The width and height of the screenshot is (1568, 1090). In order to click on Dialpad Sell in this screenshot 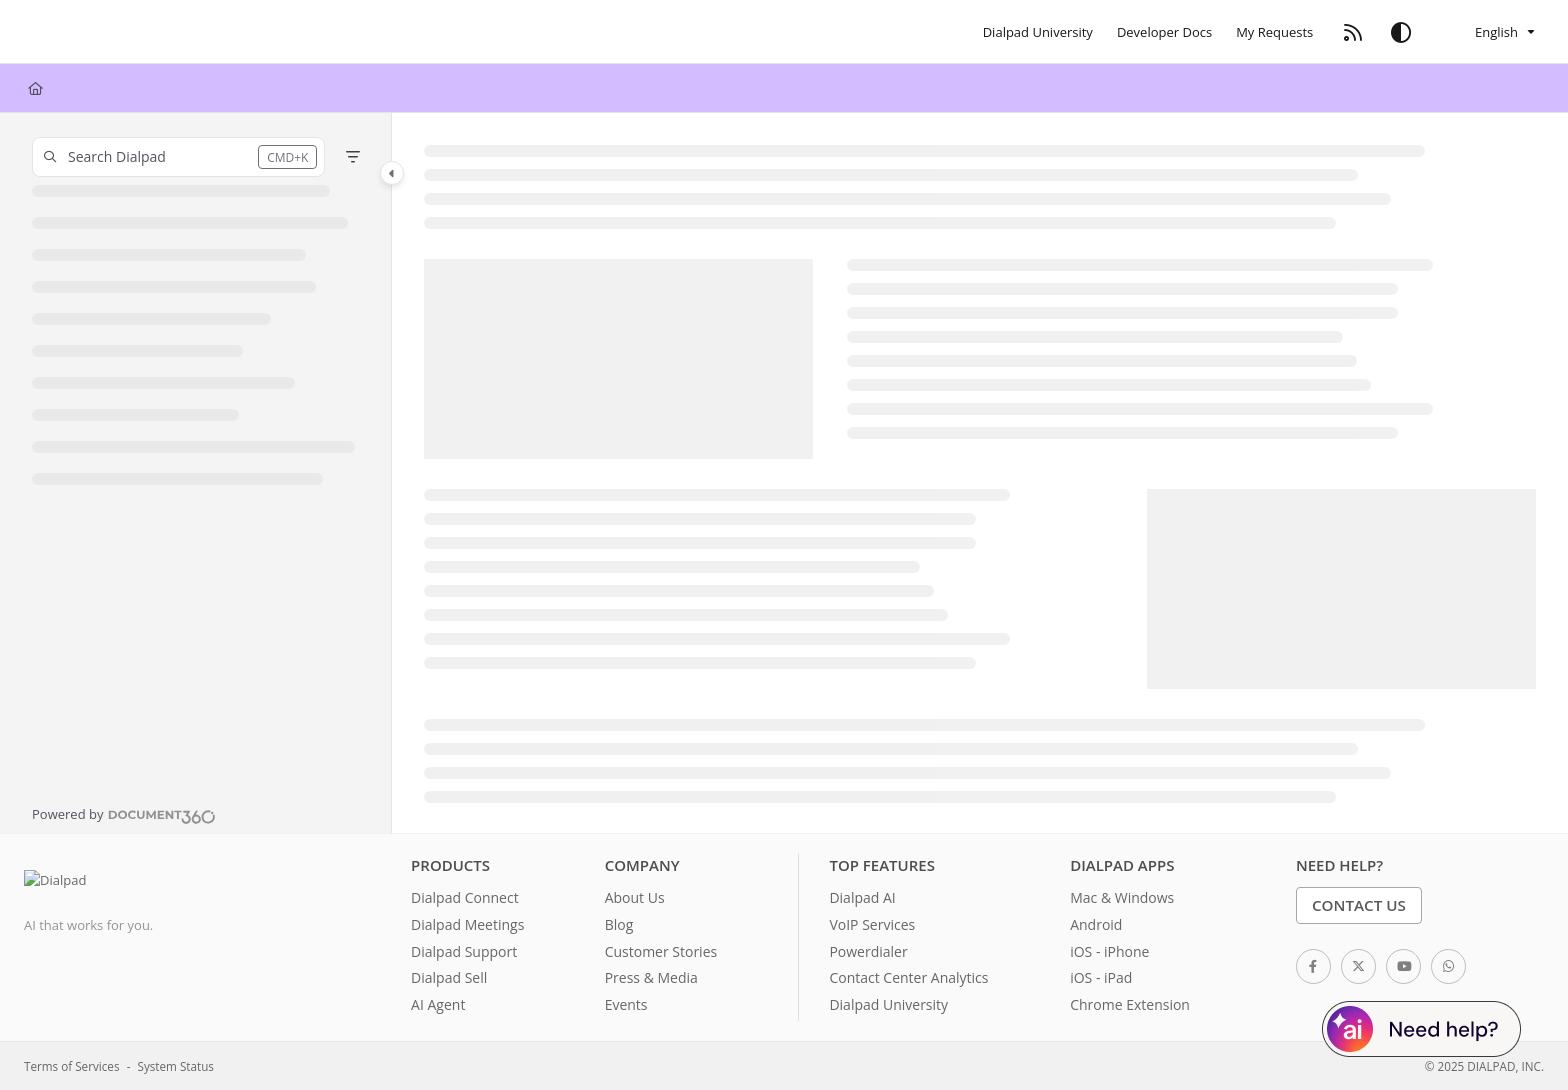, I will do `click(449, 977)`.